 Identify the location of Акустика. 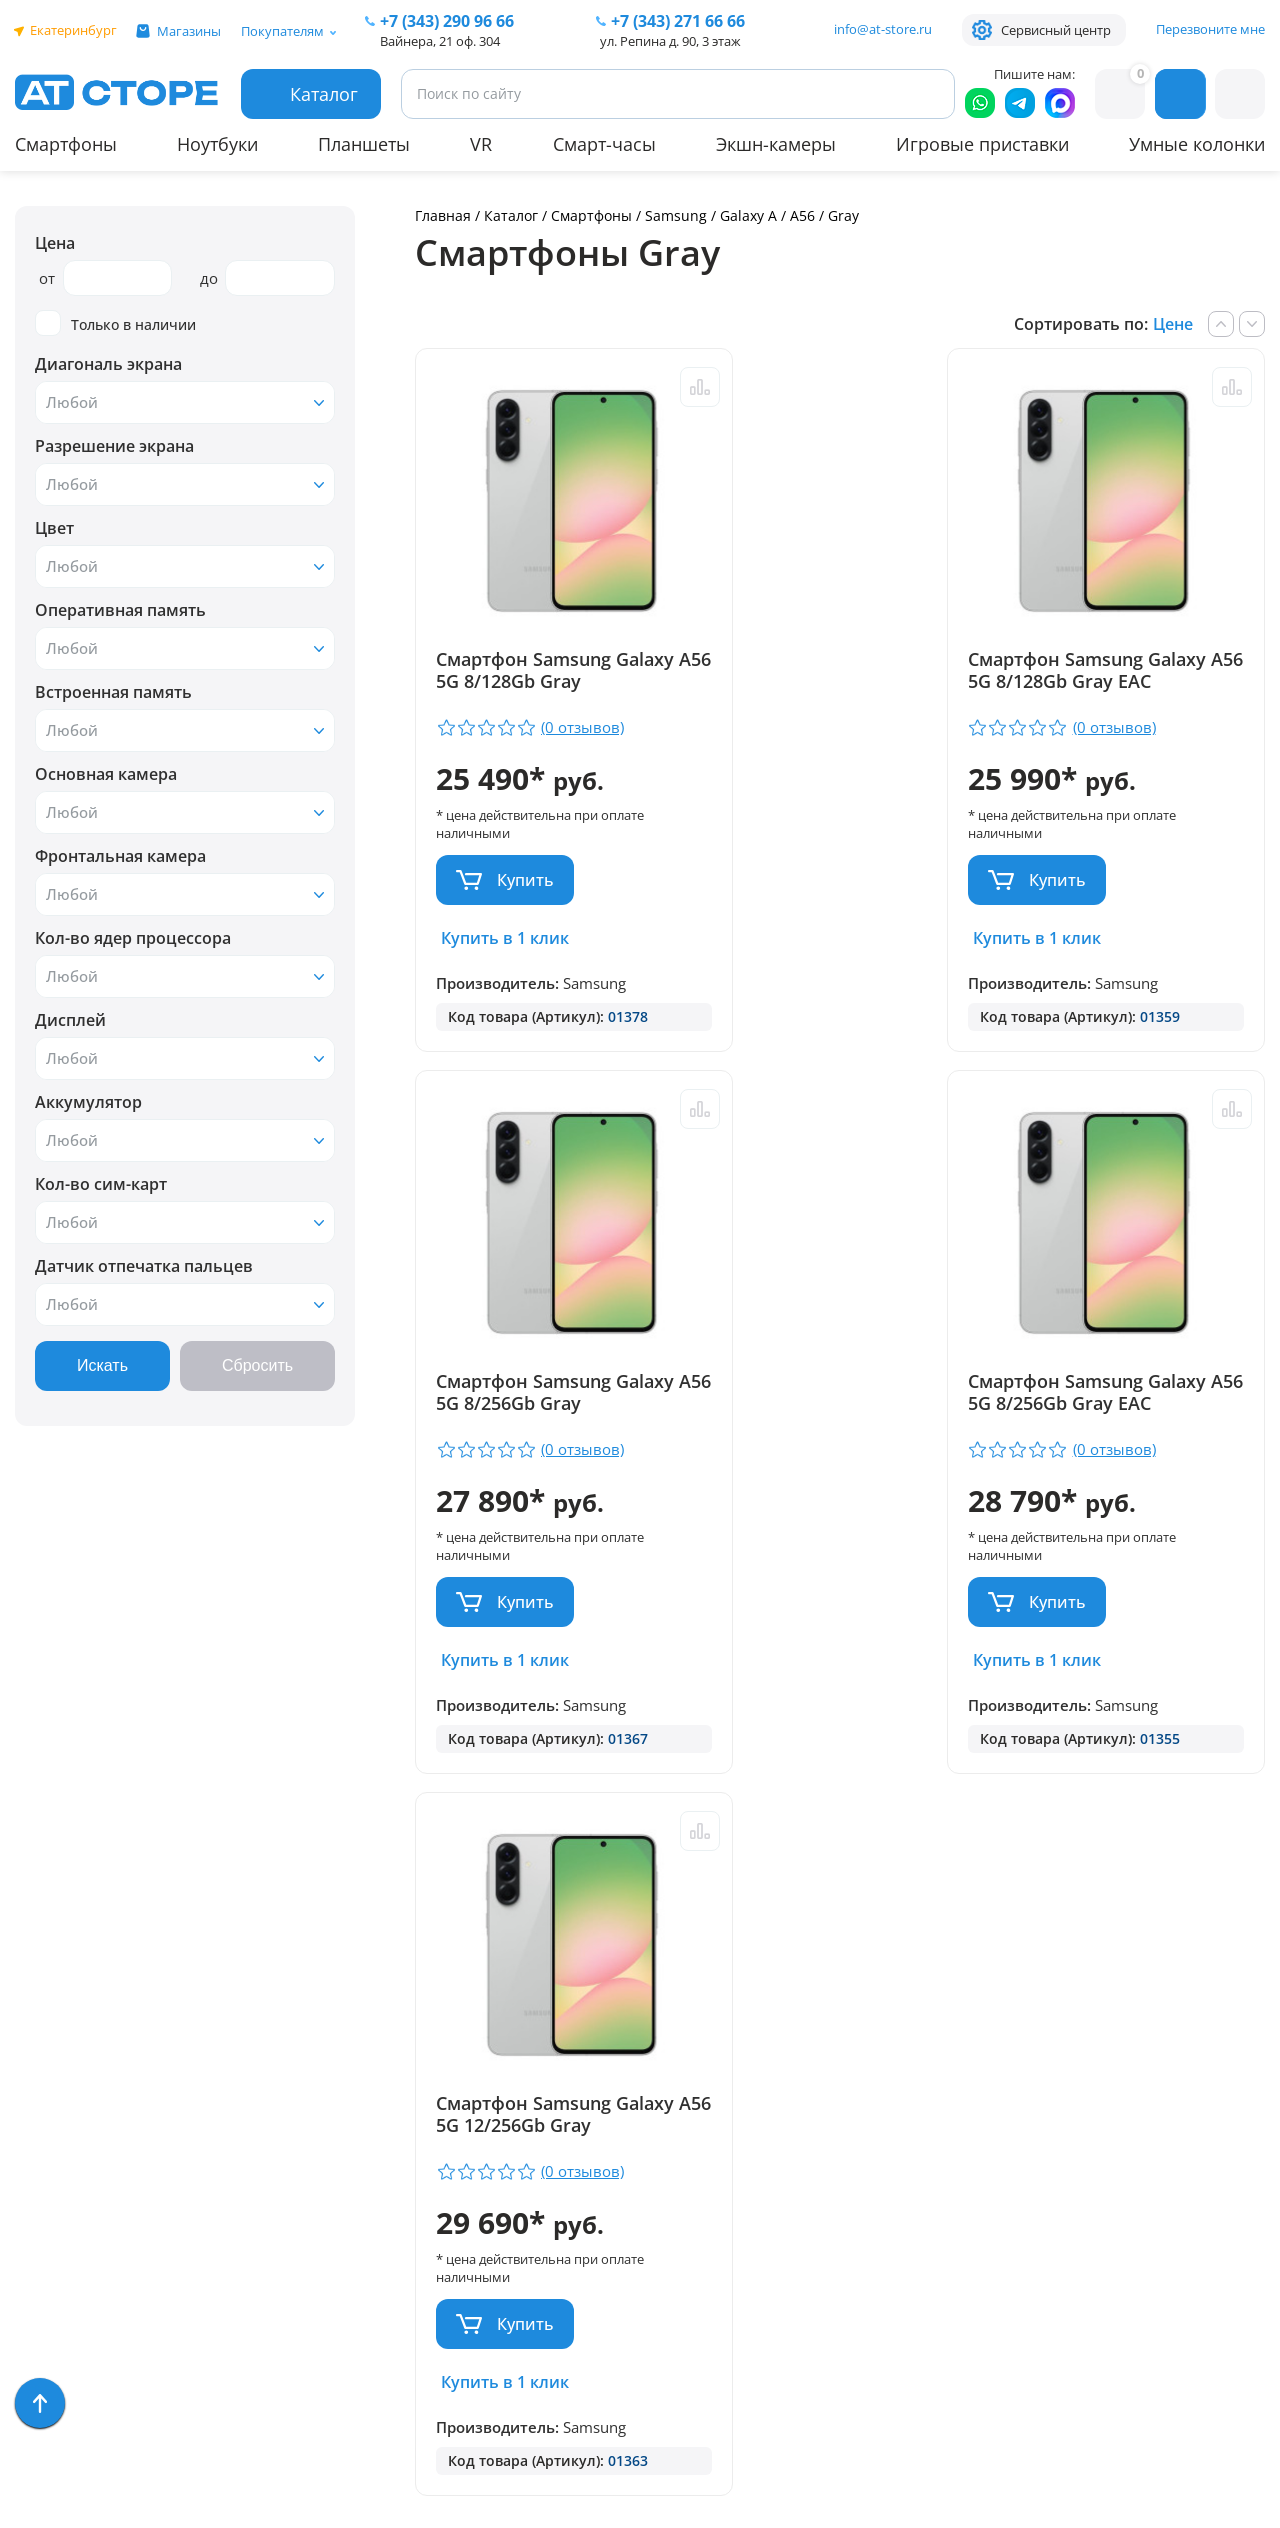
(53, 2090).